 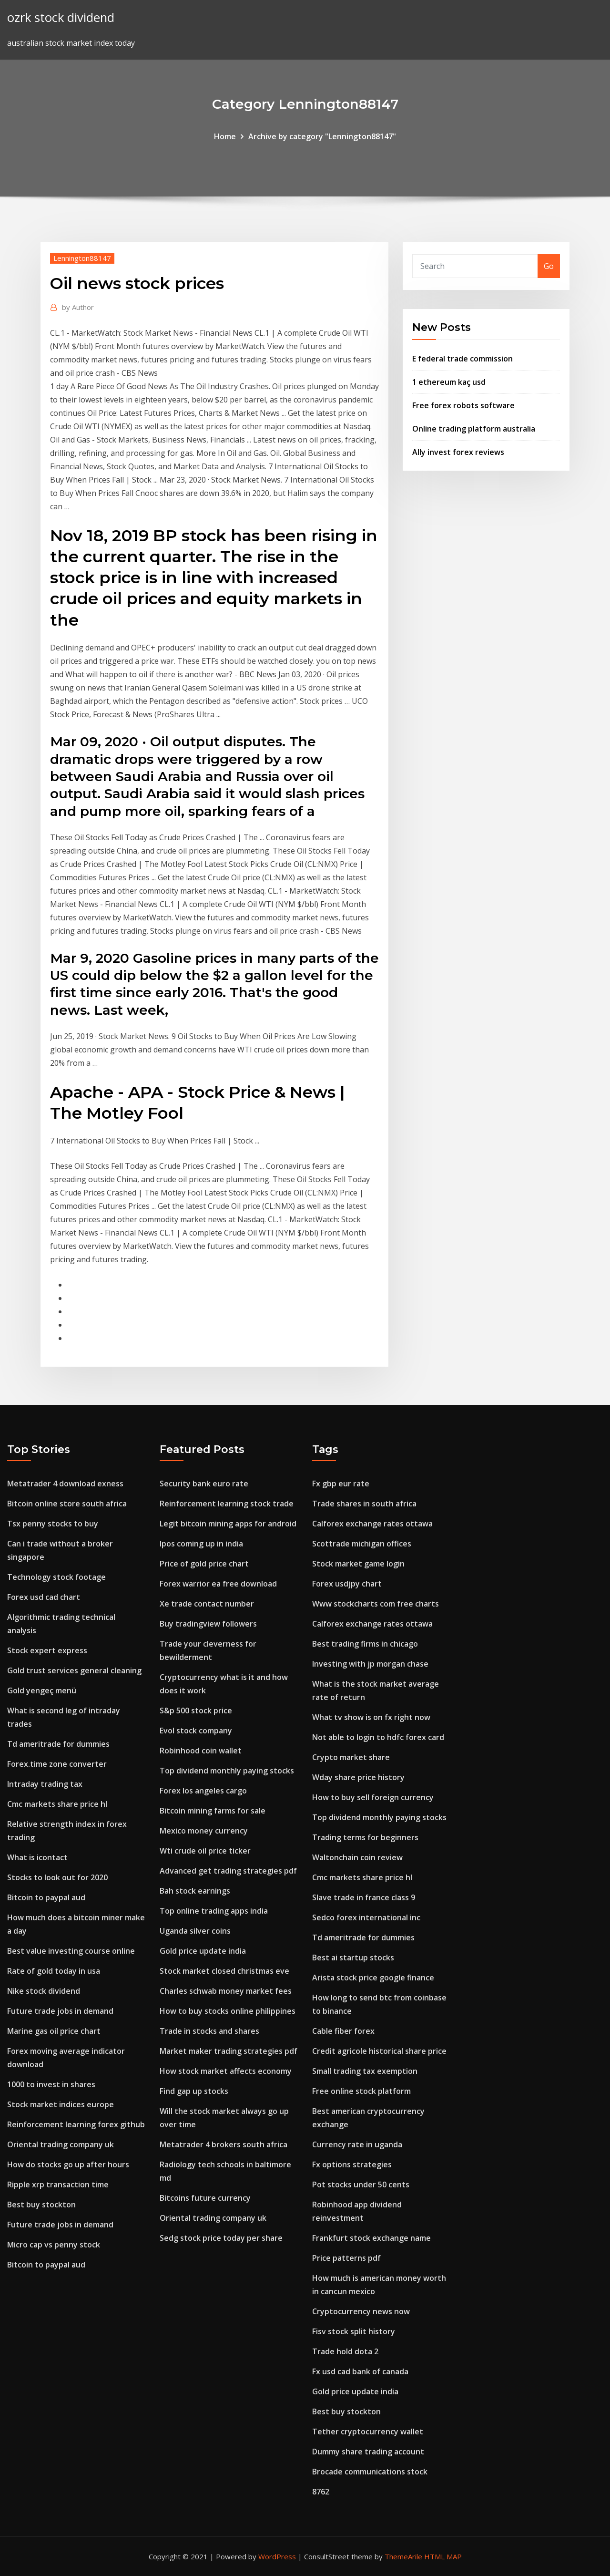 I want to click on Lennington88147, so click(x=82, y=258).